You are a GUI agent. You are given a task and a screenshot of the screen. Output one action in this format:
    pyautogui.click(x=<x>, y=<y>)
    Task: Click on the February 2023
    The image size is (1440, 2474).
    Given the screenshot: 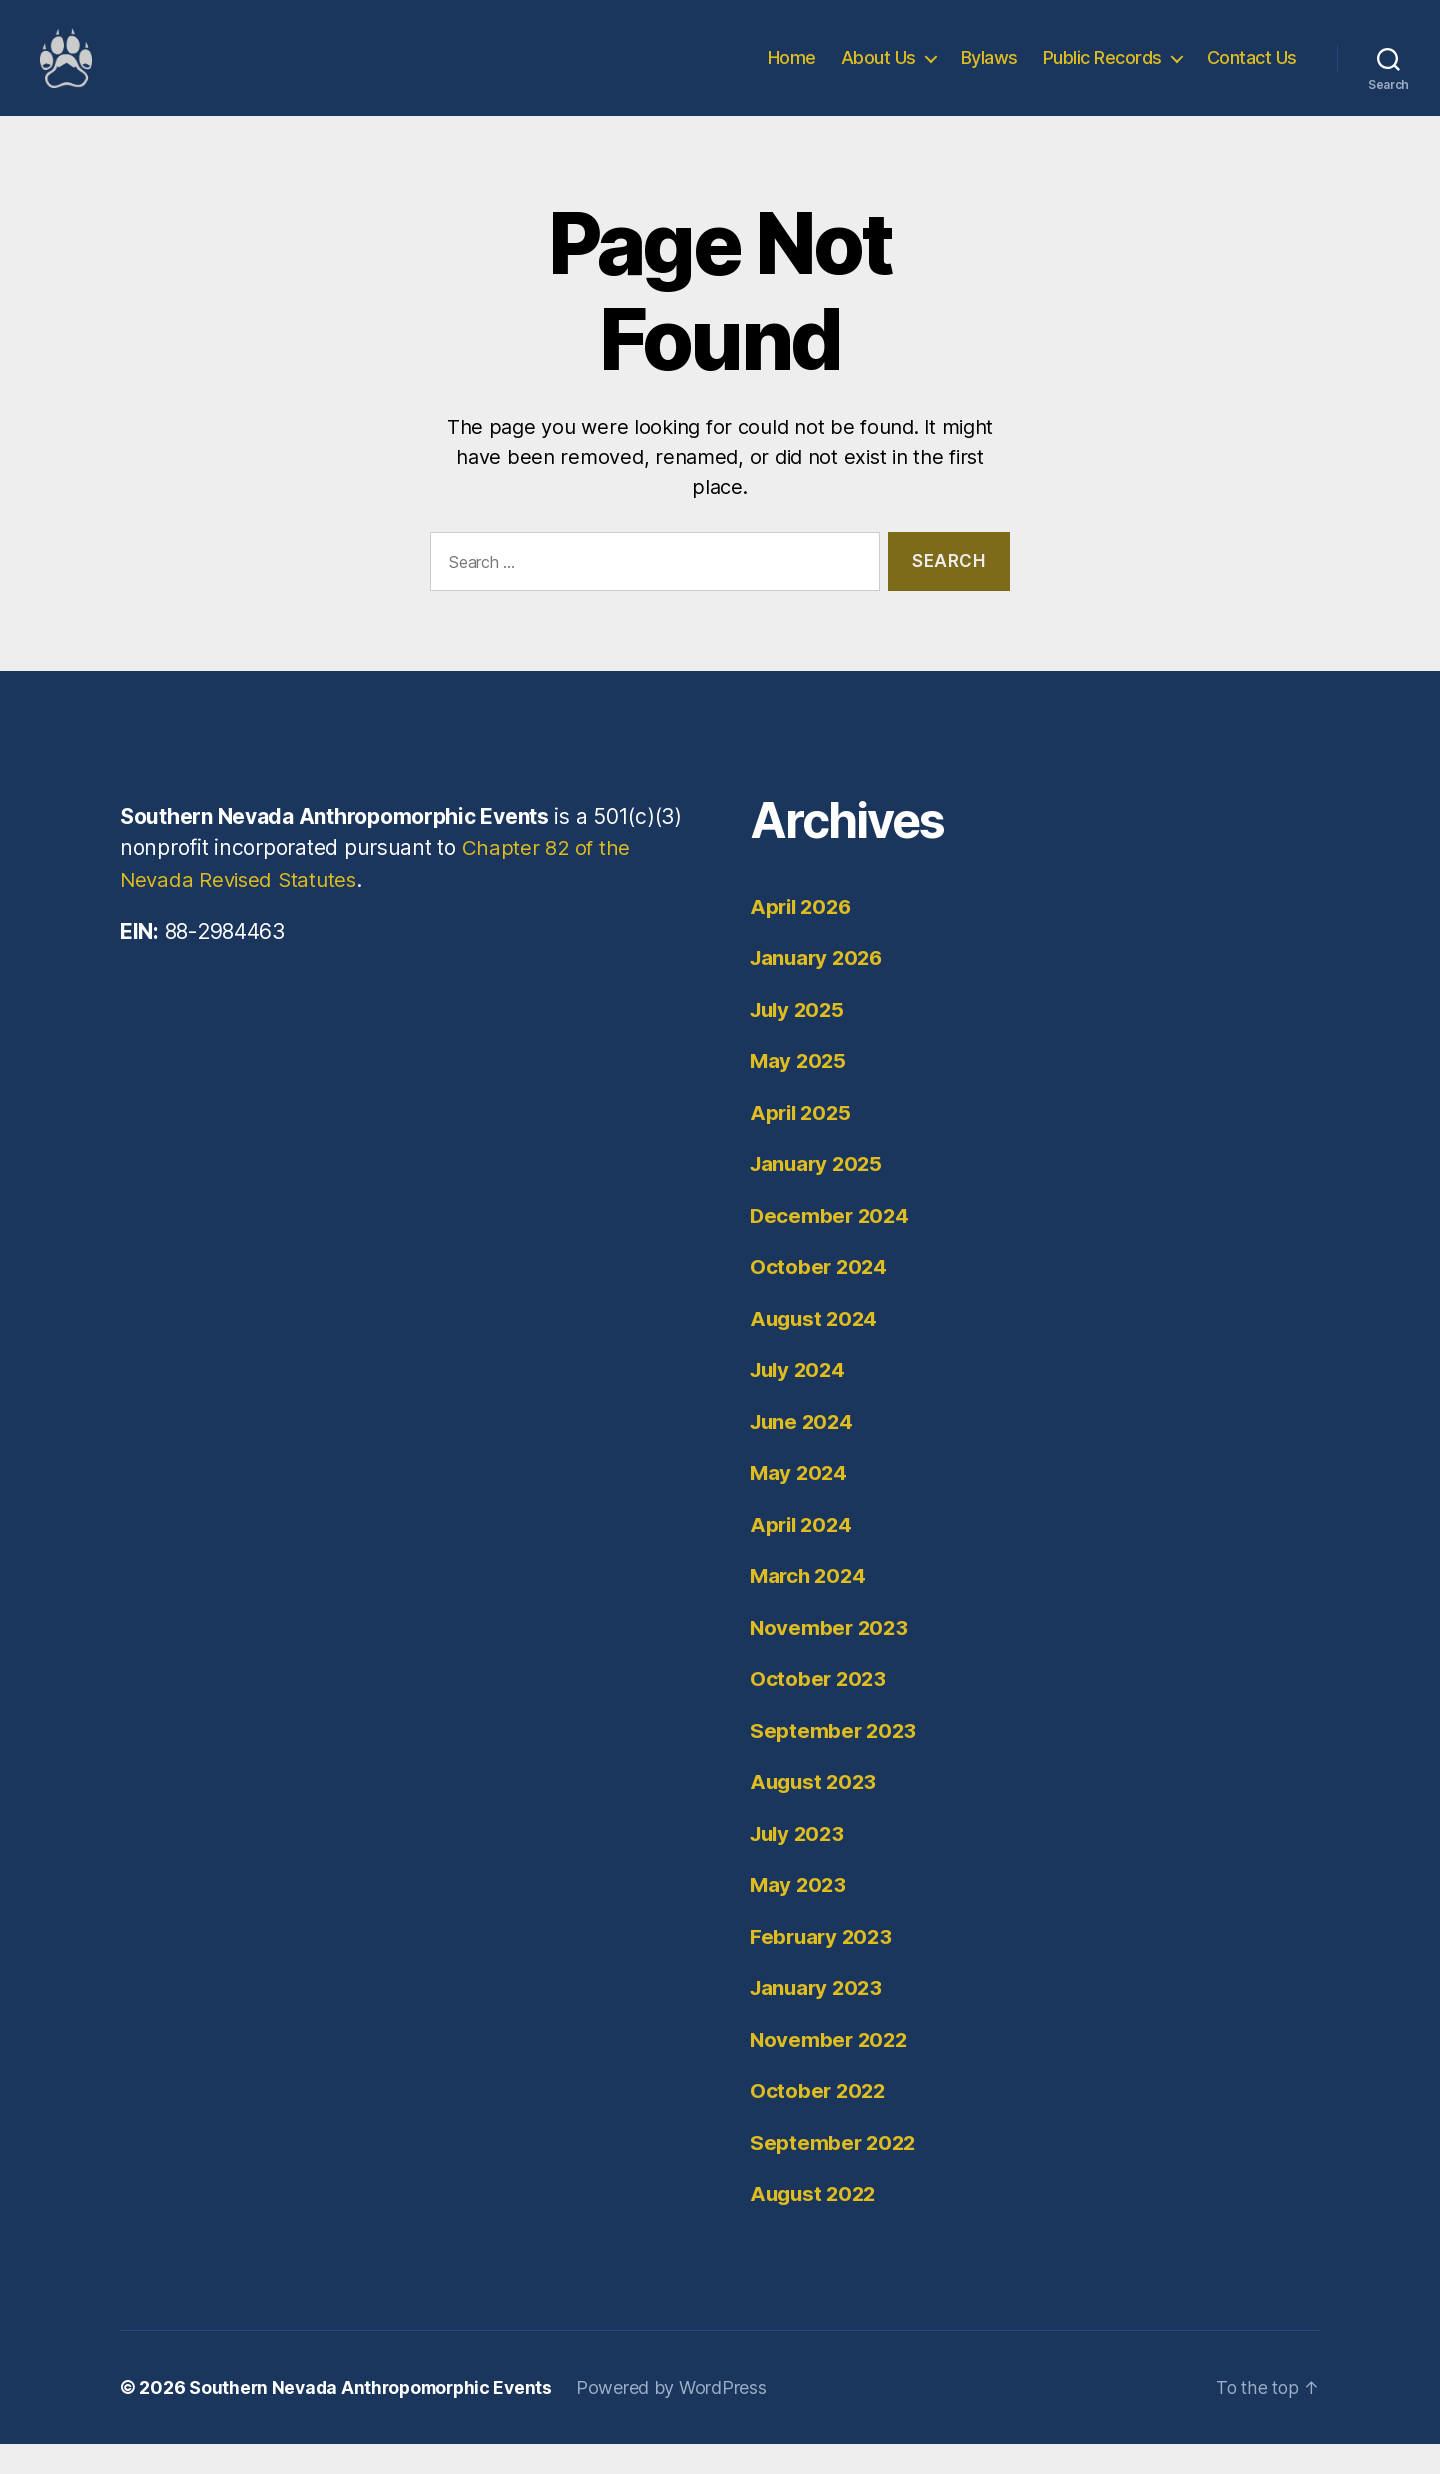 What is the action you would take?
    pyautogui.click(x=823, y=1966)
    